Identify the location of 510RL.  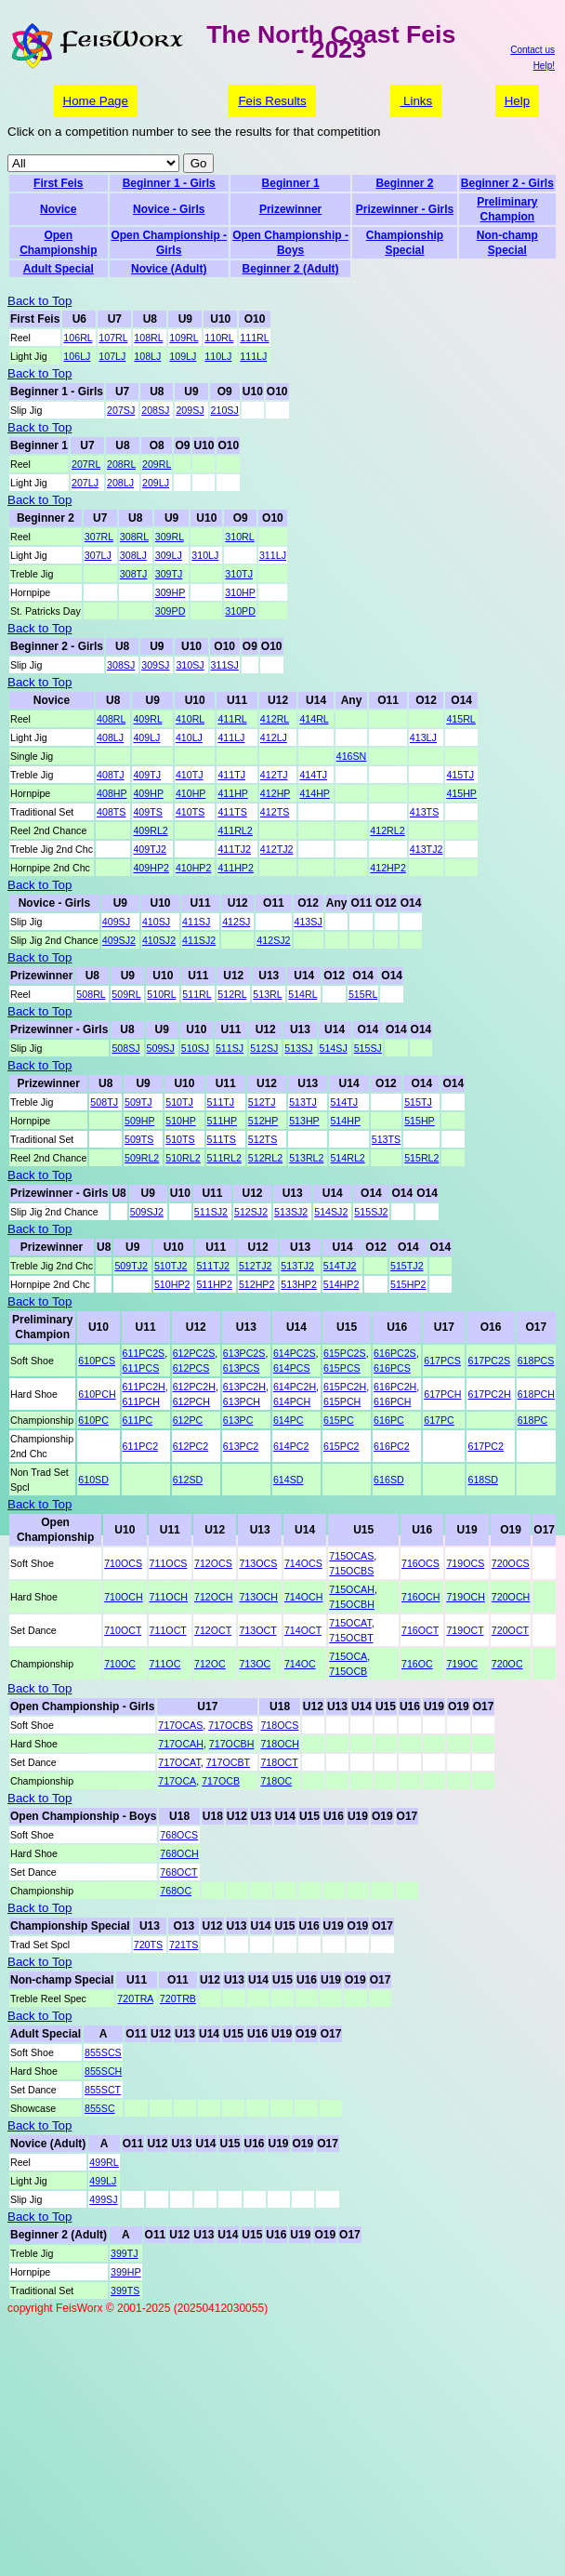
(161, 994).